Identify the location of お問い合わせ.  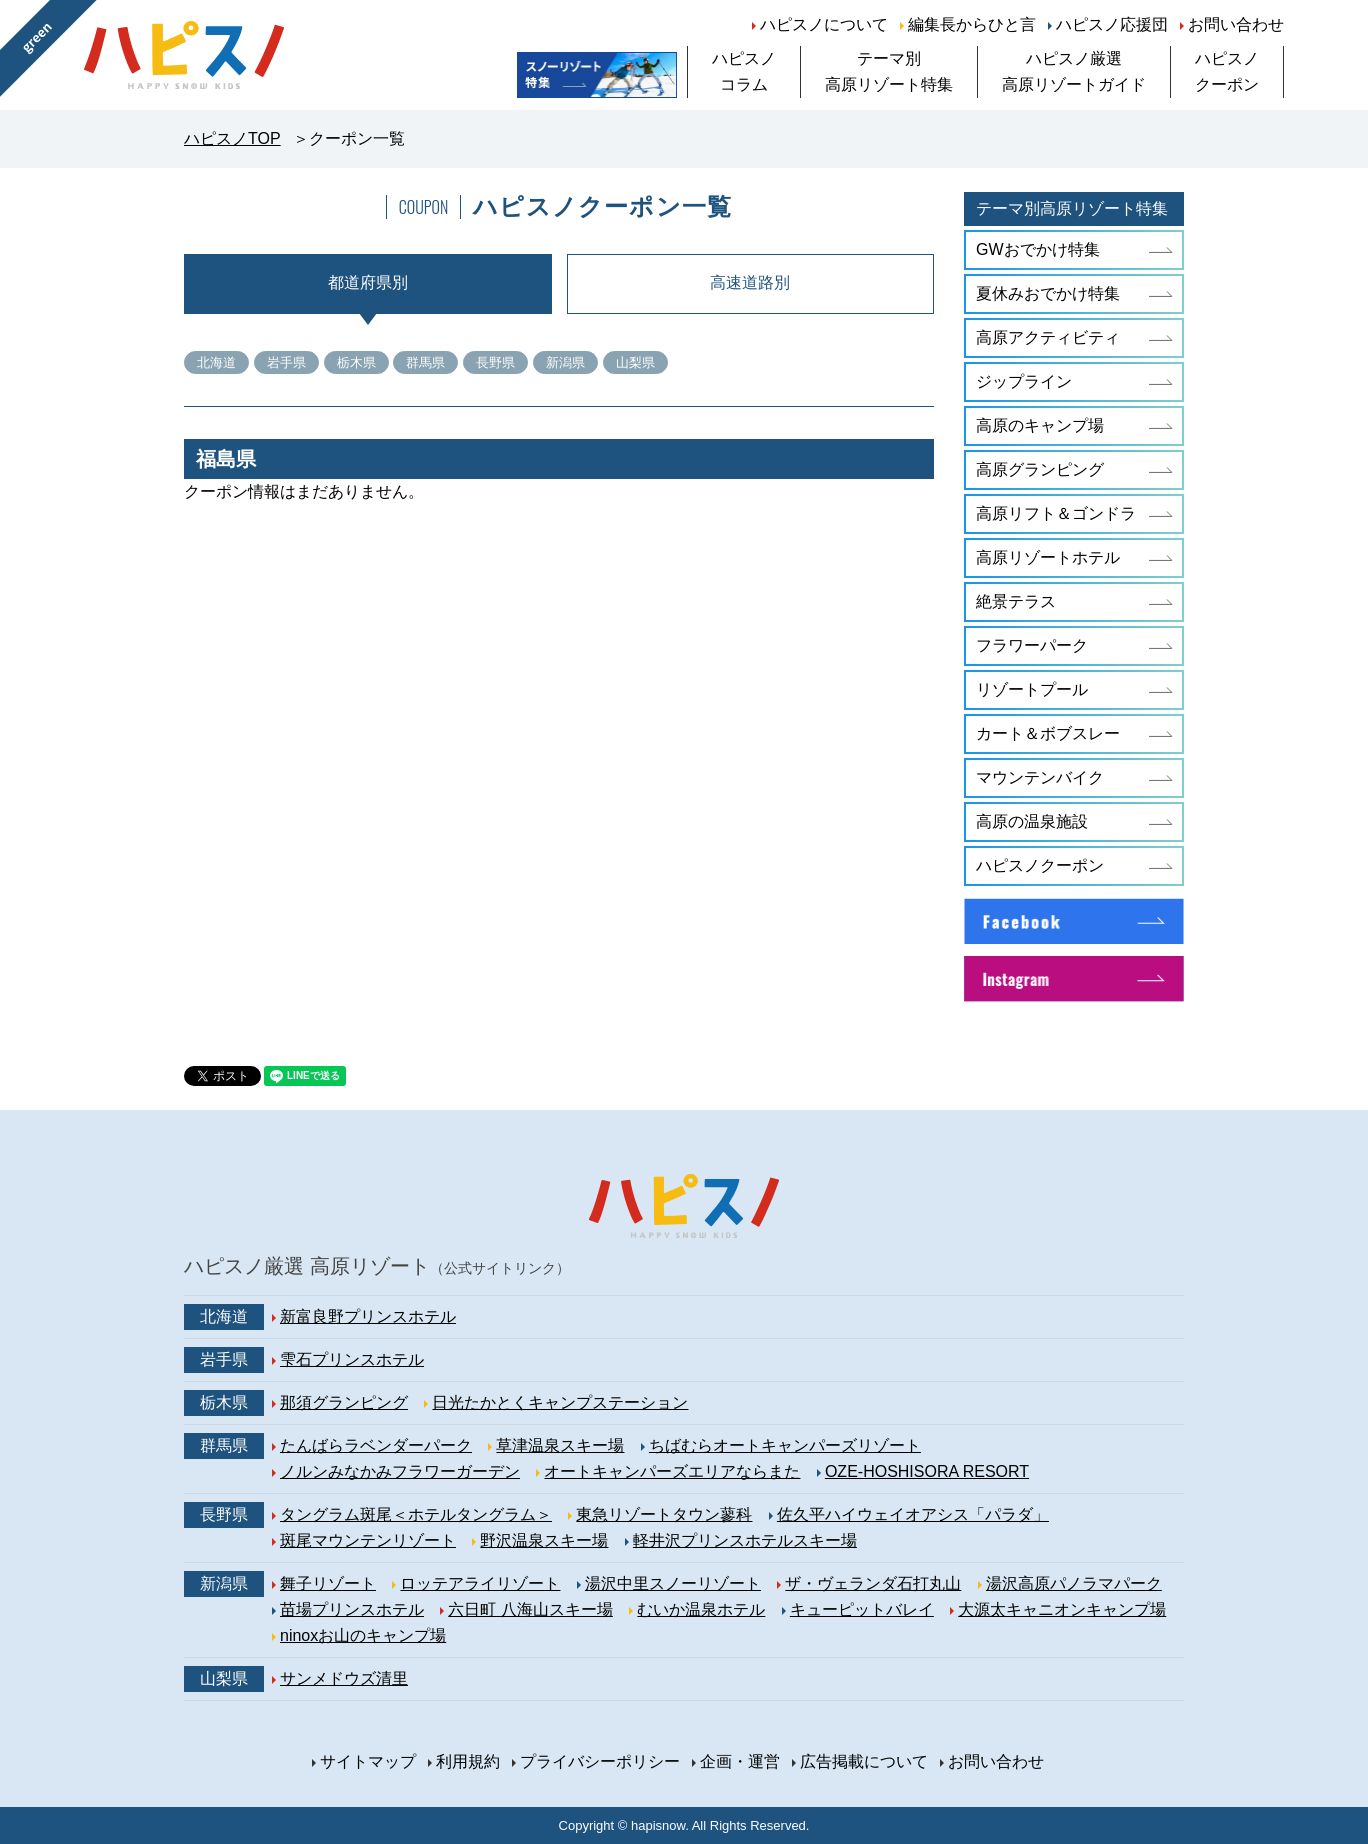
(1236, 24).